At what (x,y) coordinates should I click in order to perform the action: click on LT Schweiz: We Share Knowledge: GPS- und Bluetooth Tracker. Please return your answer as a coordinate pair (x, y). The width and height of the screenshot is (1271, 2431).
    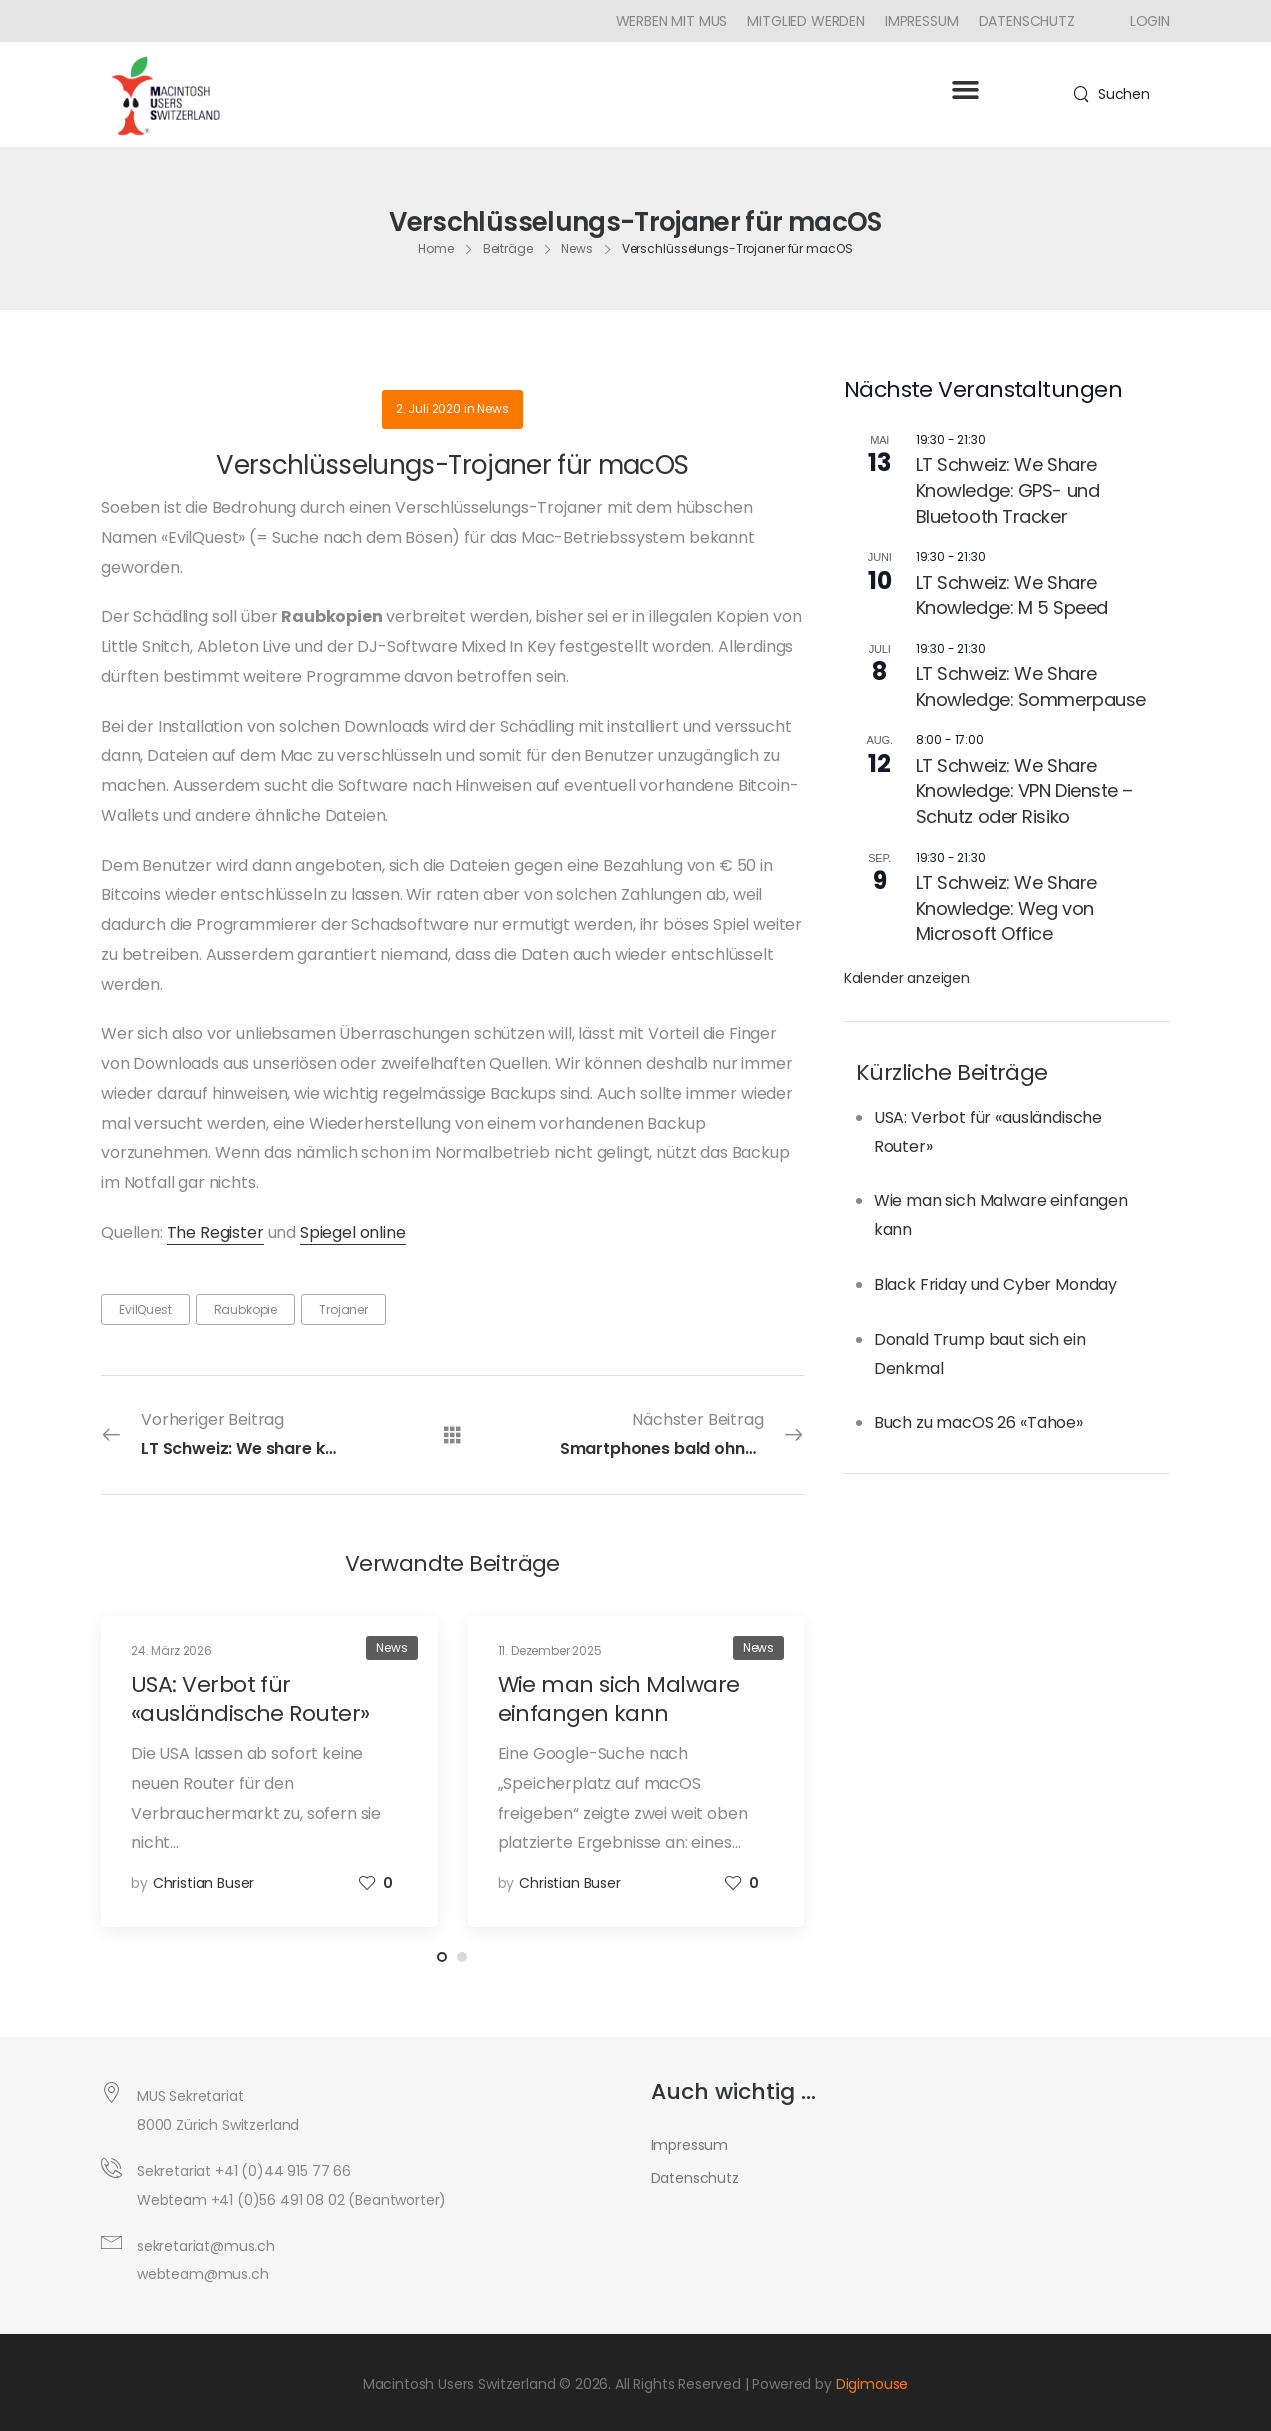
    Looking at the image, I should click on (1007, 490).